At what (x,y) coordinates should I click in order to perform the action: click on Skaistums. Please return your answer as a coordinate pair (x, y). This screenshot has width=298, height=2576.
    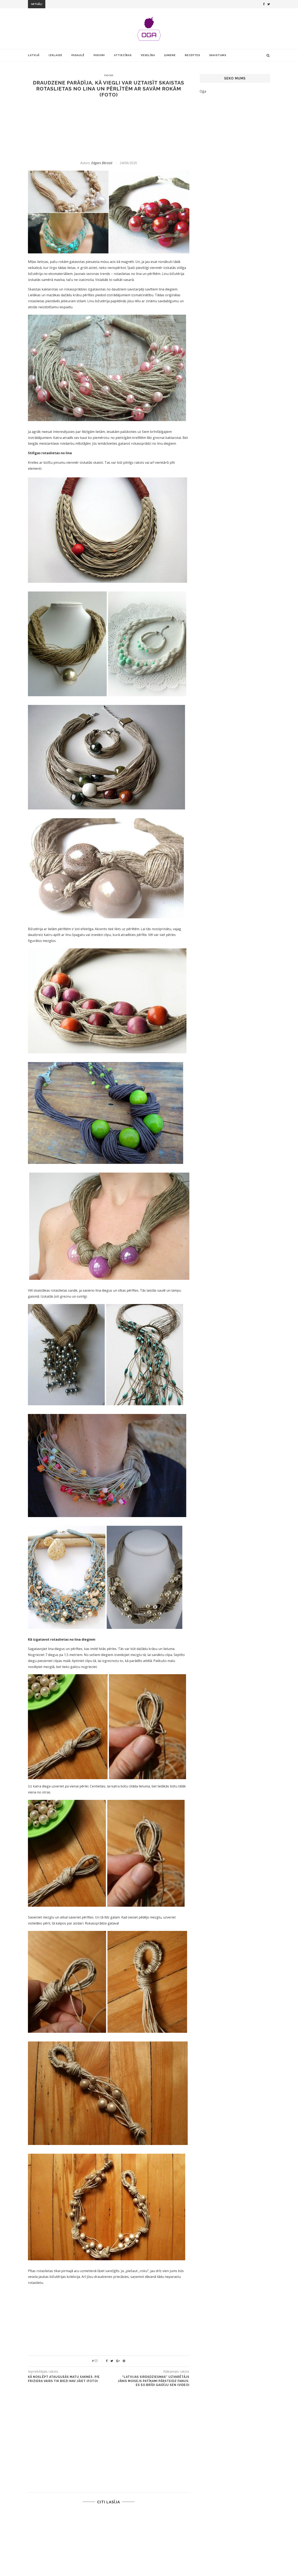
    Looking at the image, I should click on (217, 55).